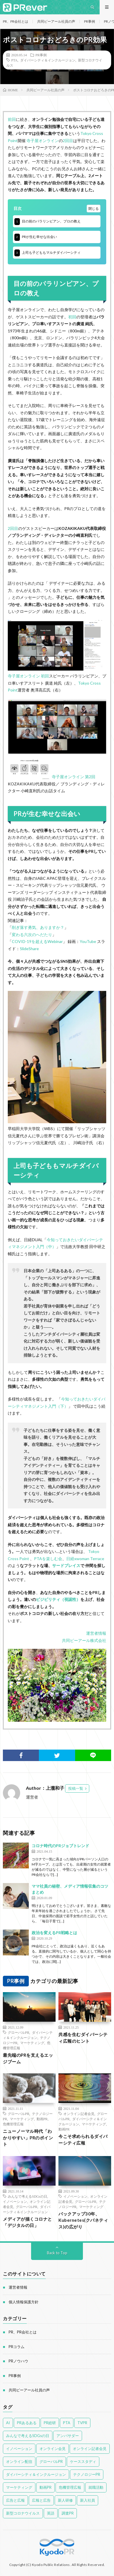 The width and height of the screenshot is (114, 2576). I want to click on AI [AI (4個の項目)], so click(8, 2422).